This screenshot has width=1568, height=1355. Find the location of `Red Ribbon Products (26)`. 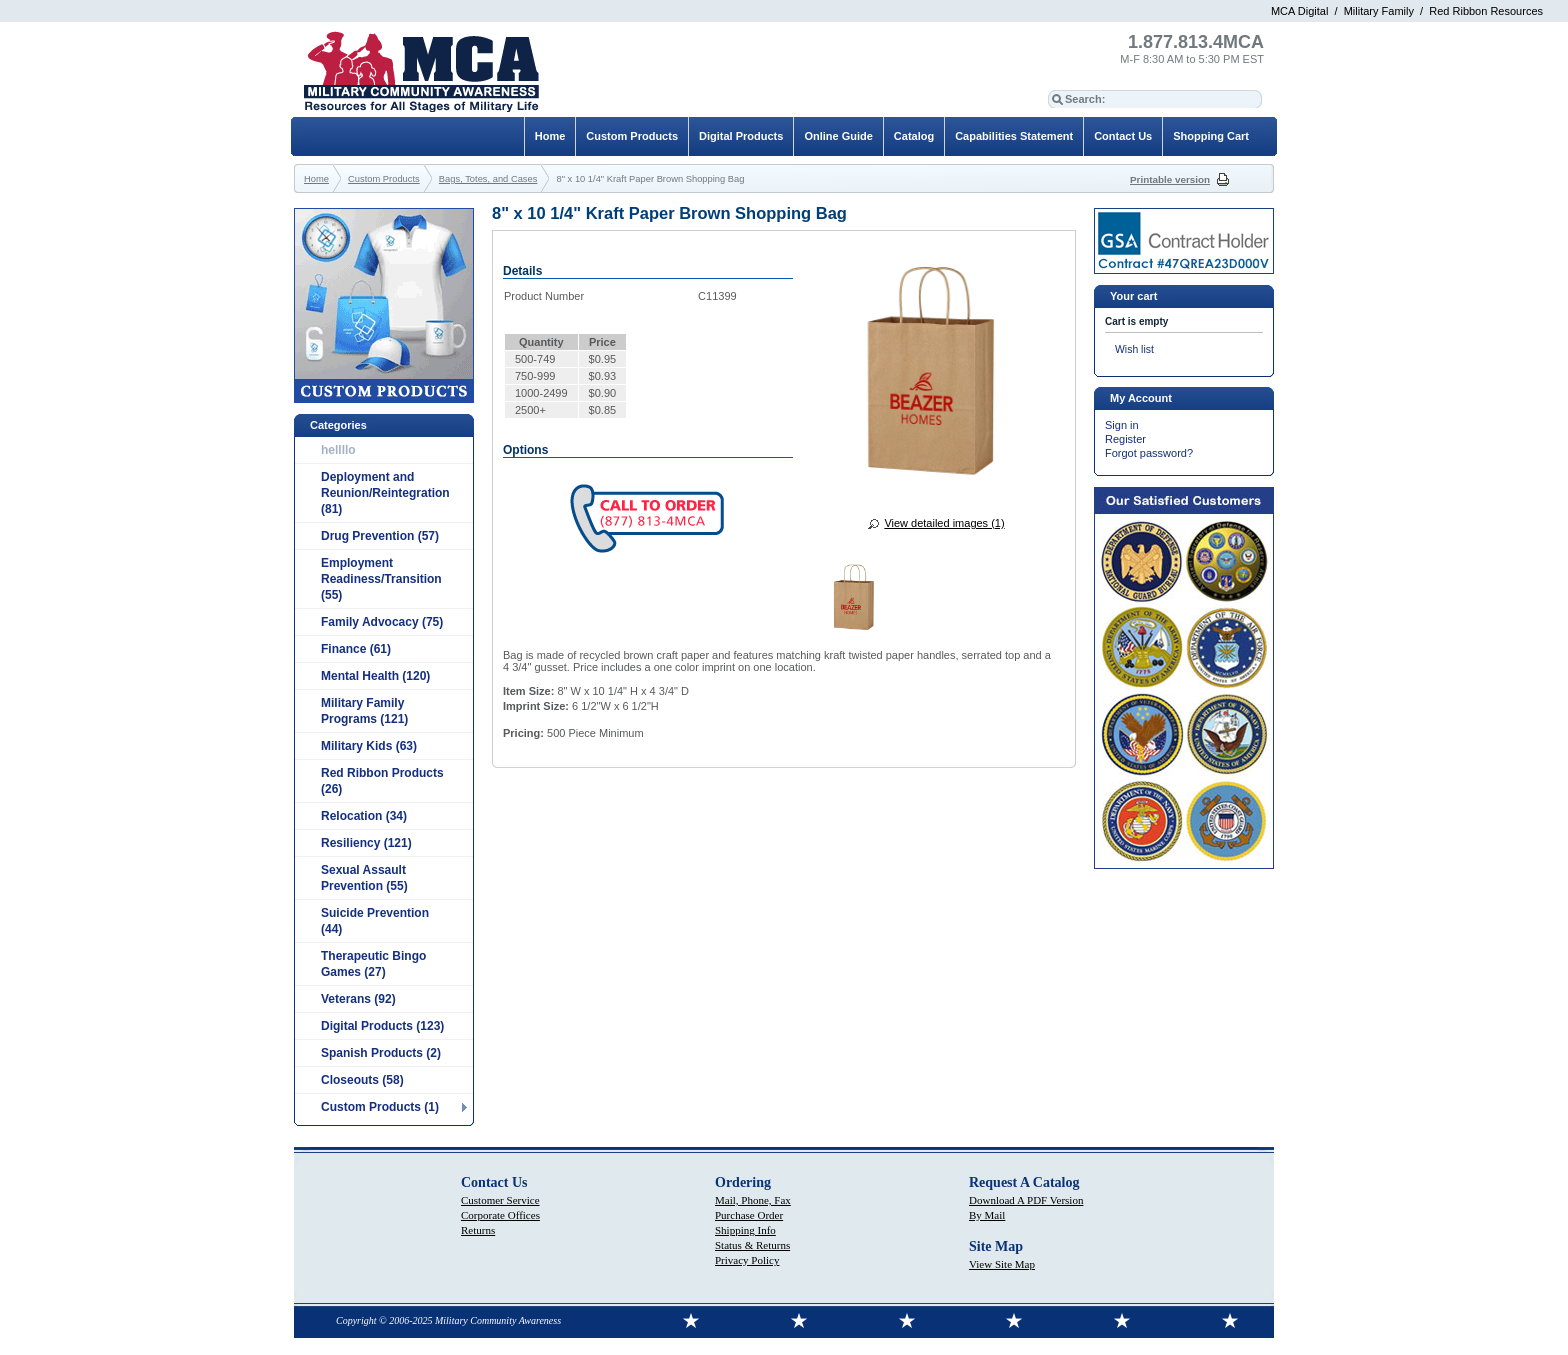

Red Ribbon Products (26) is located at coordinates (382, 781).